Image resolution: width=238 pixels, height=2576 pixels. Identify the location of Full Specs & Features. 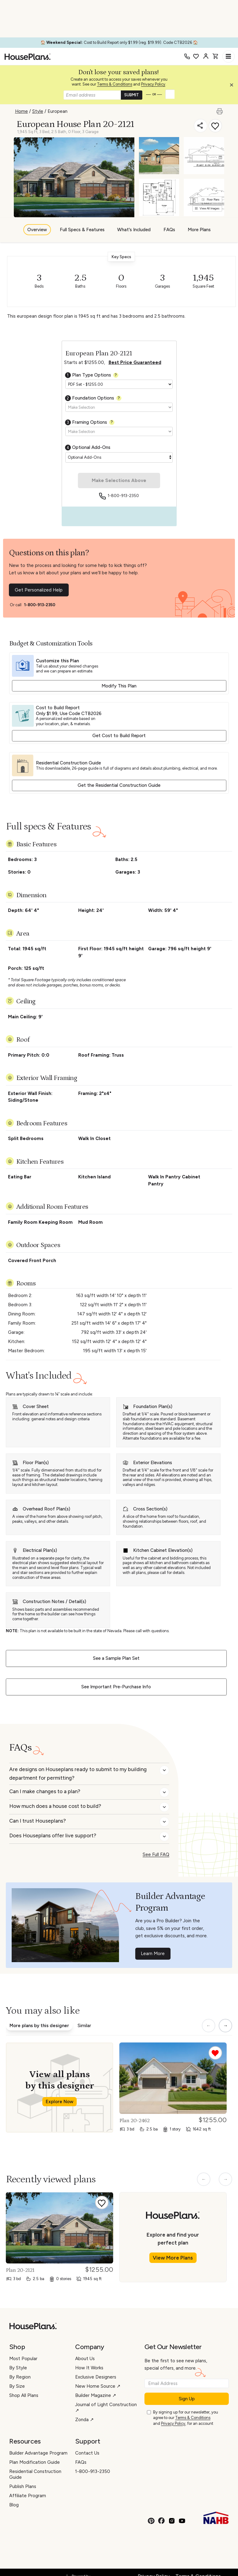
(82, 229).